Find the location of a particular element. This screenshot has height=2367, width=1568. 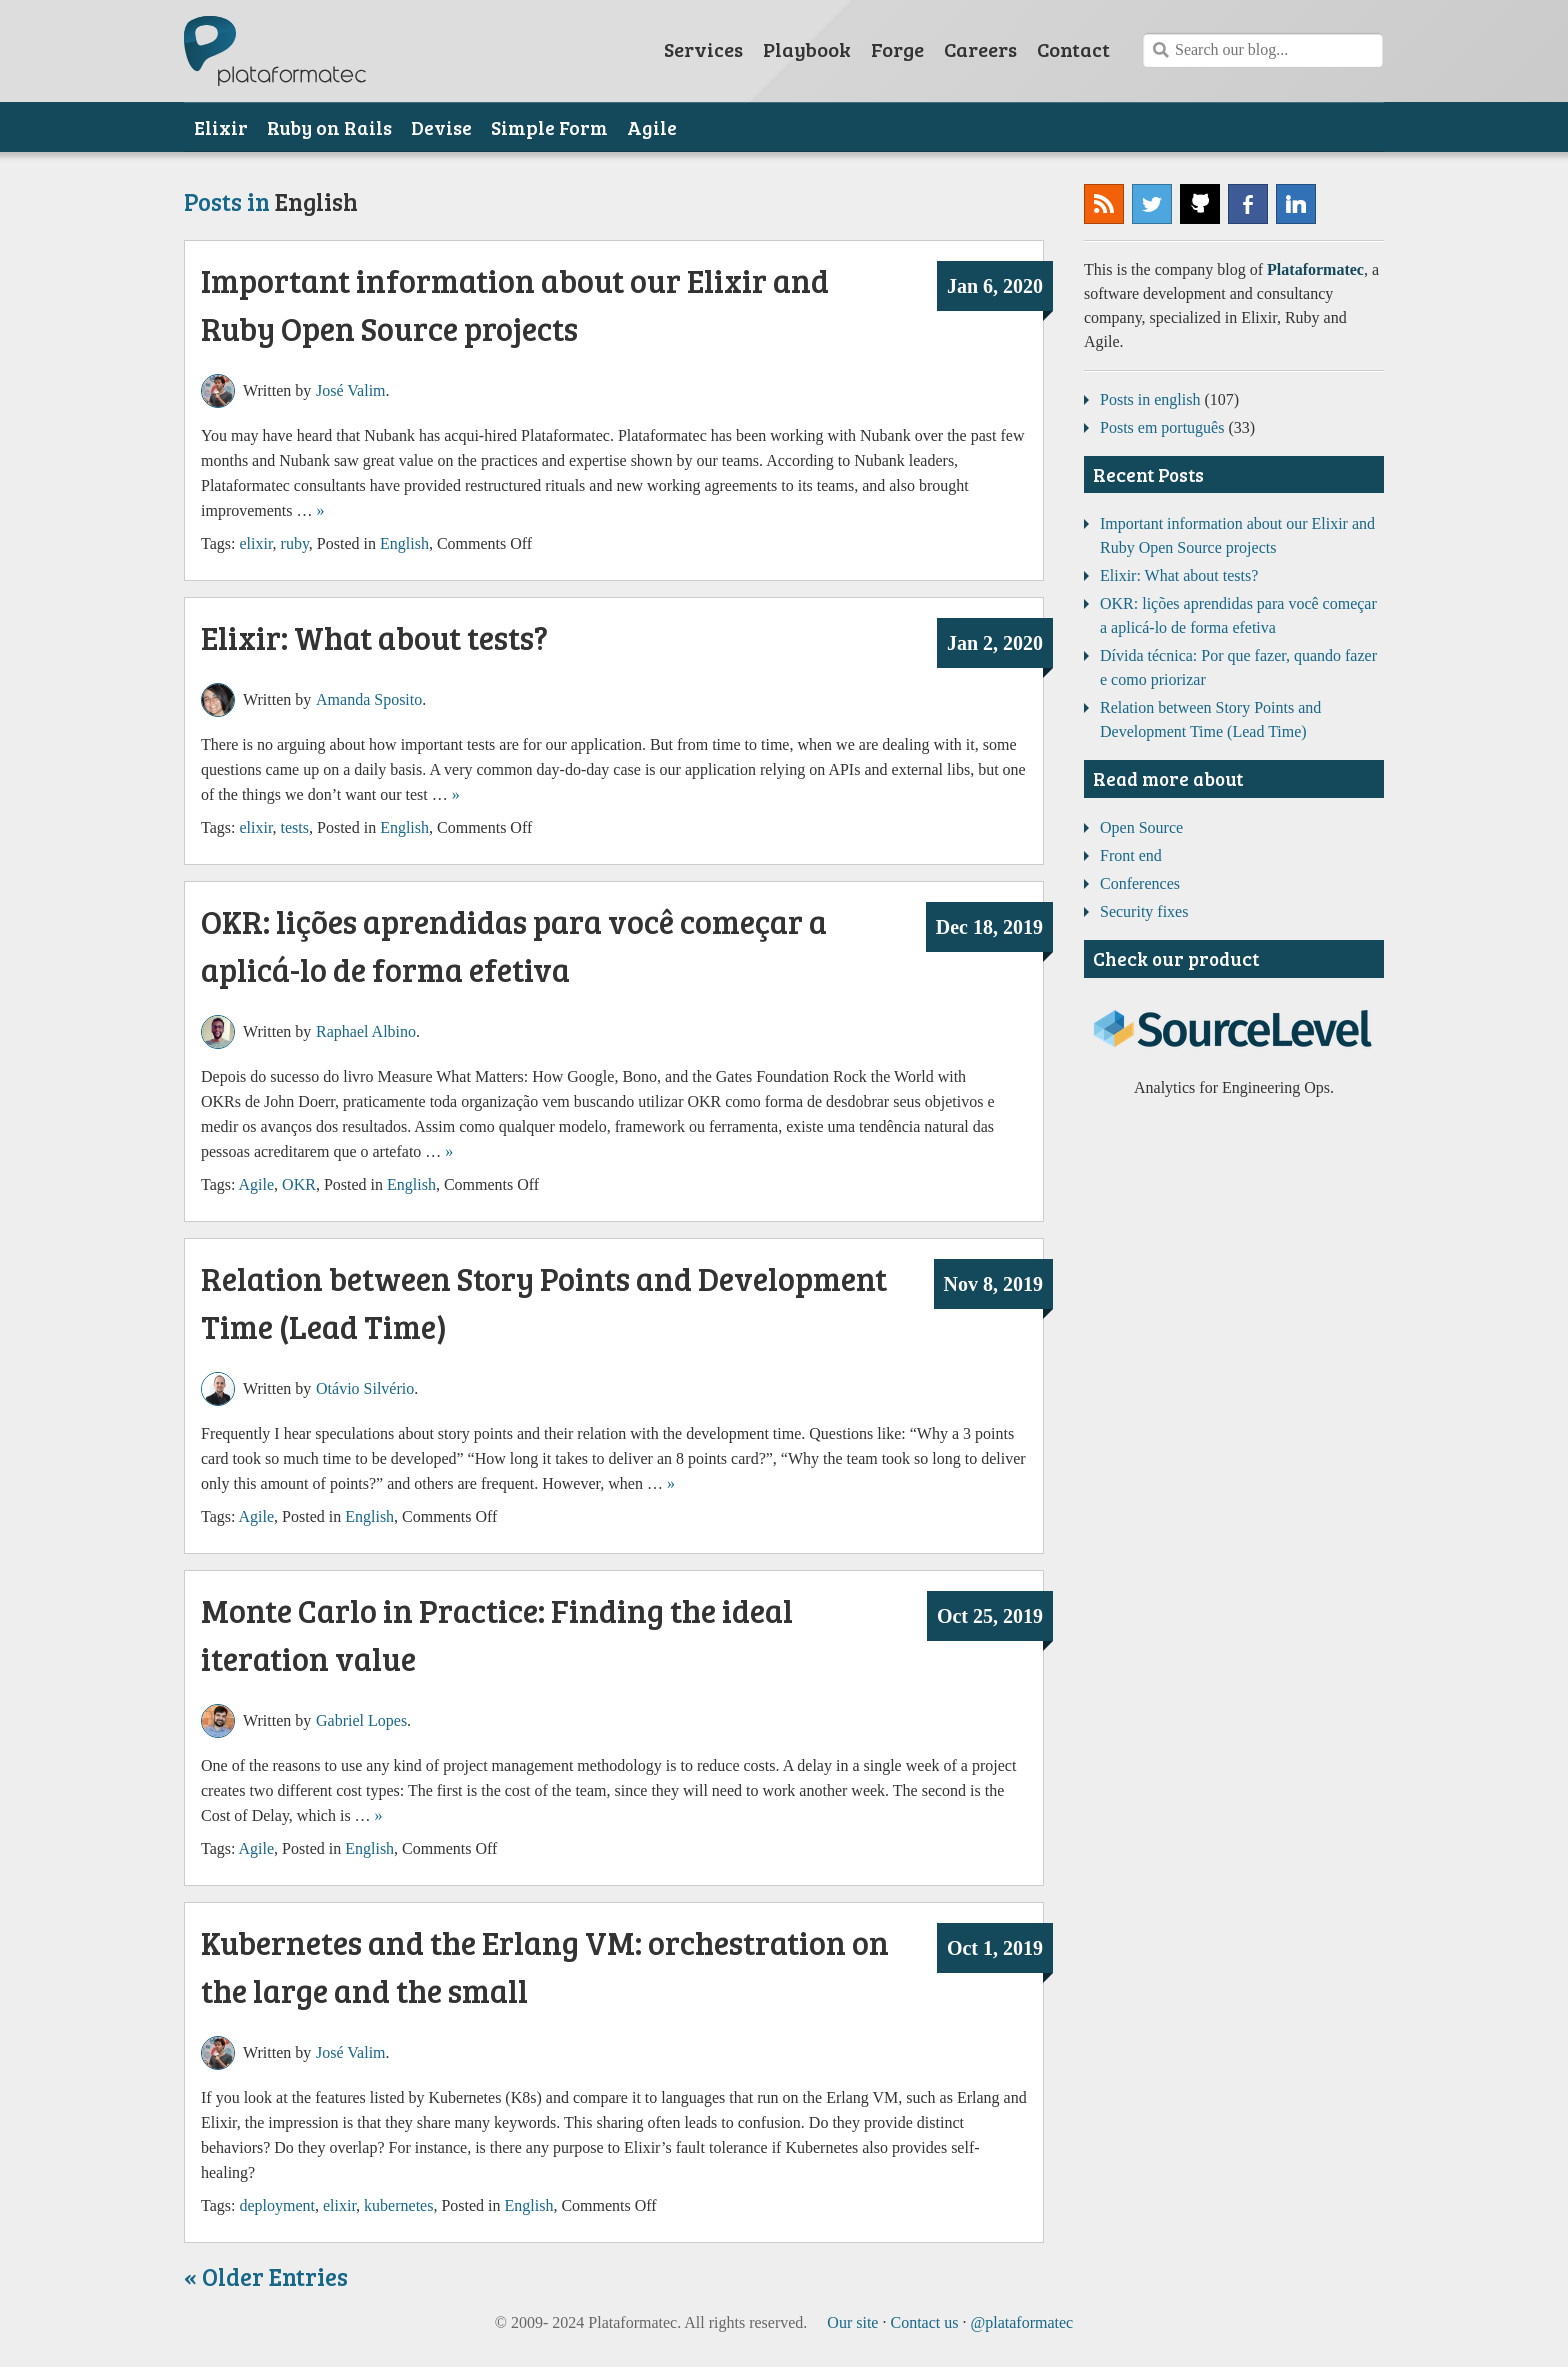

Posts in english is located at coordinates (1150, 399).